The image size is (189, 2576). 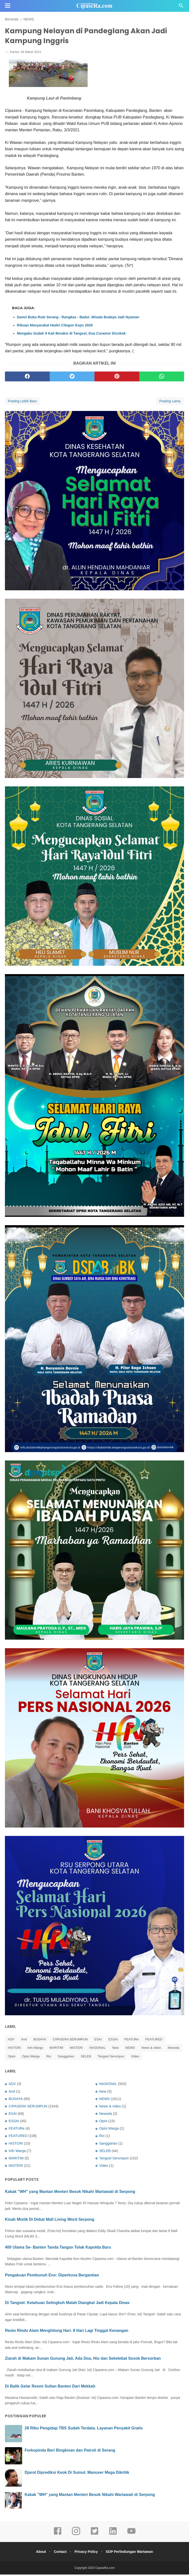 I want to click on SOP Perlindungan Wartawan, so click(x=131, y=2553).